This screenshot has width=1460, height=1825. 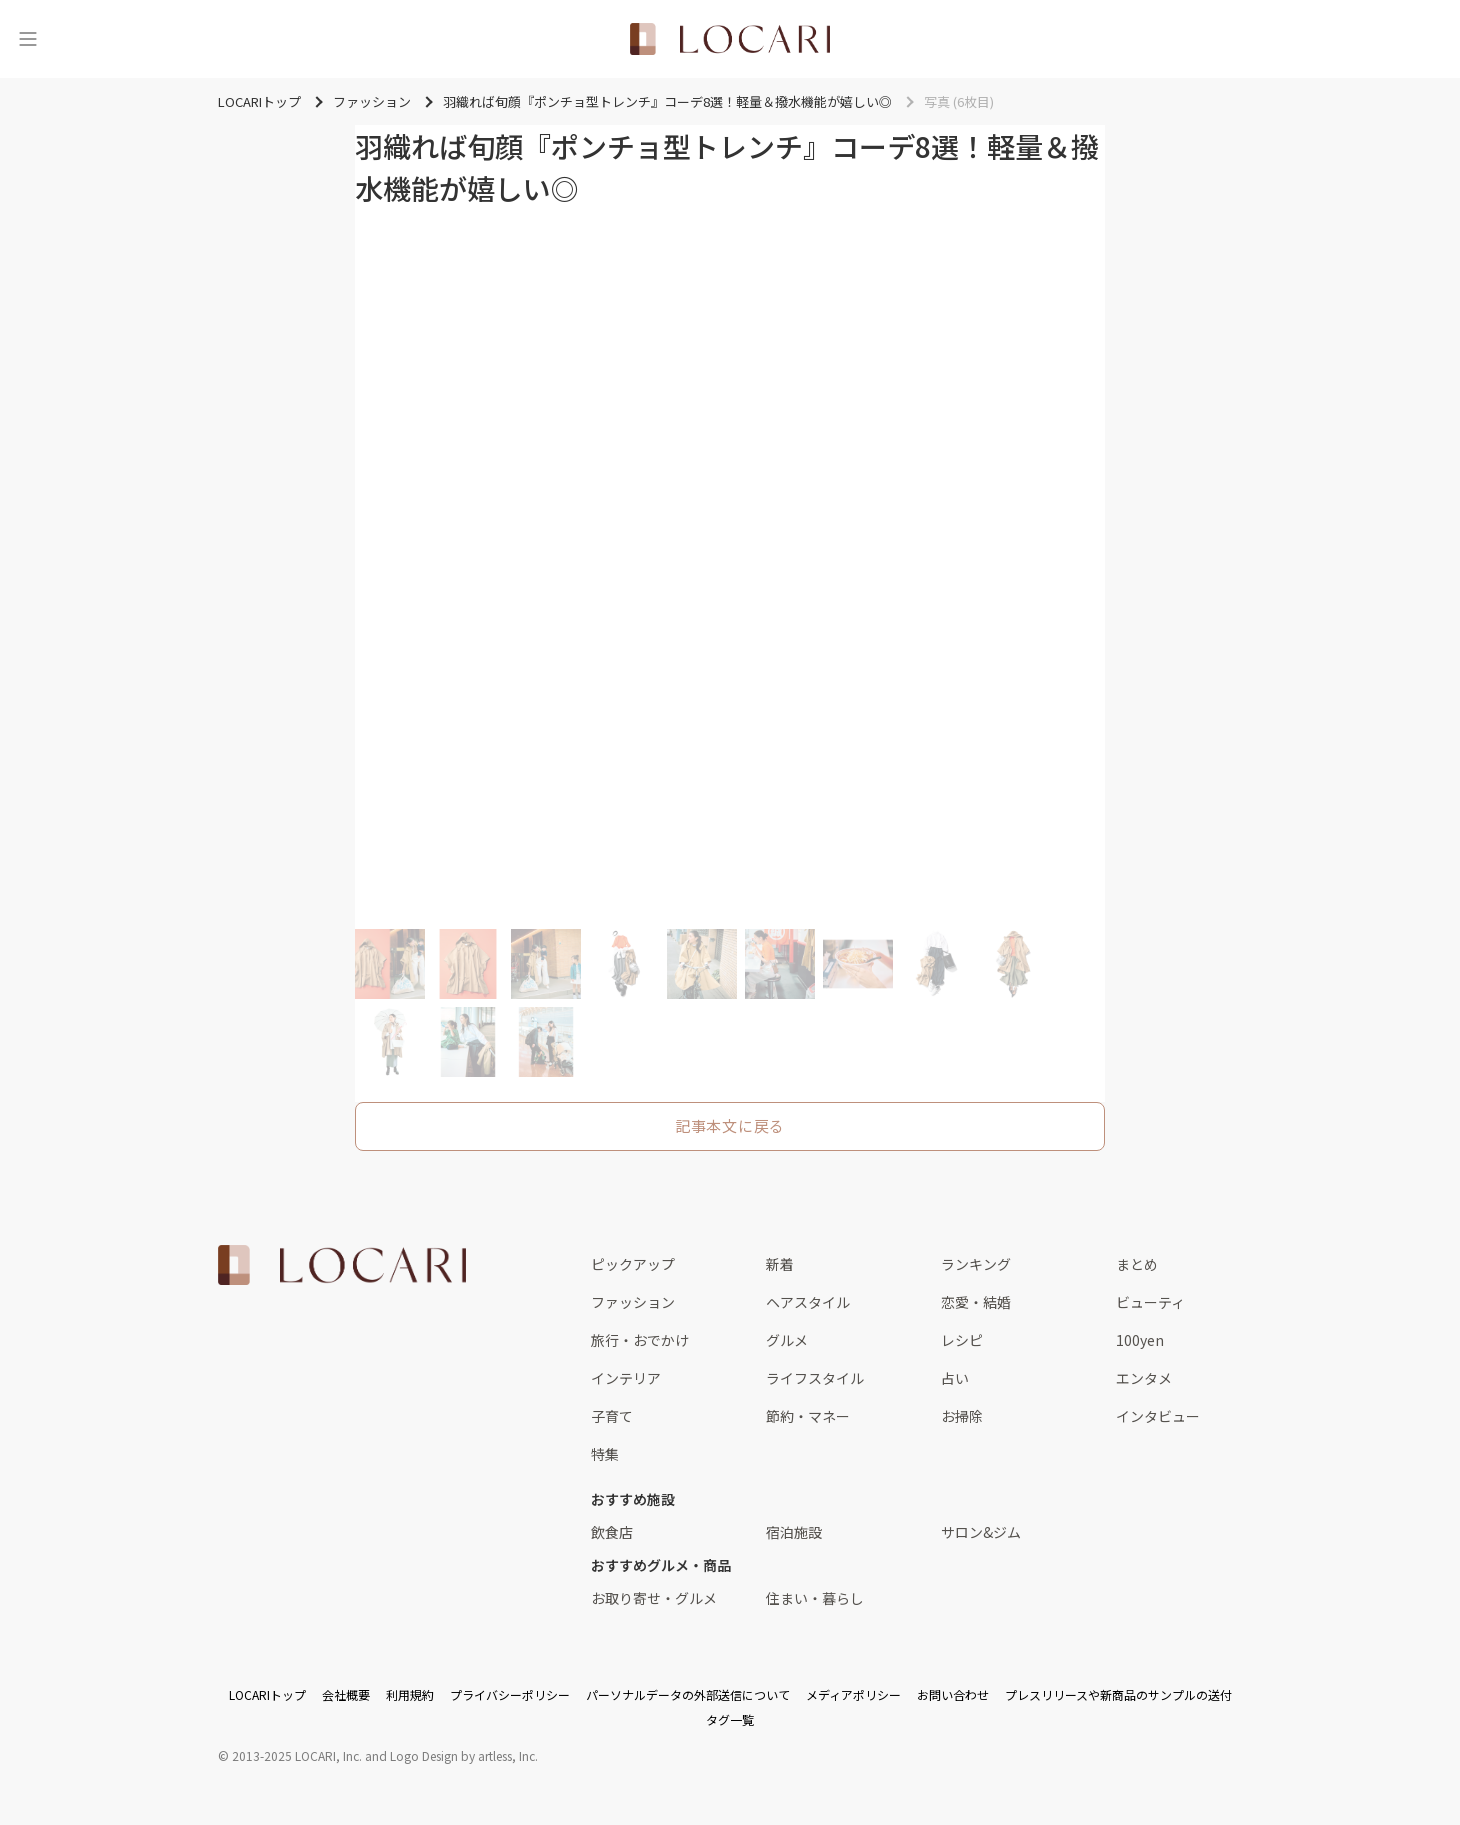 What do you see at coordinates (688, 1694) in the screenshot?
I see `パーソナルデータの外部送信について` at bounding box center [688, 1694].